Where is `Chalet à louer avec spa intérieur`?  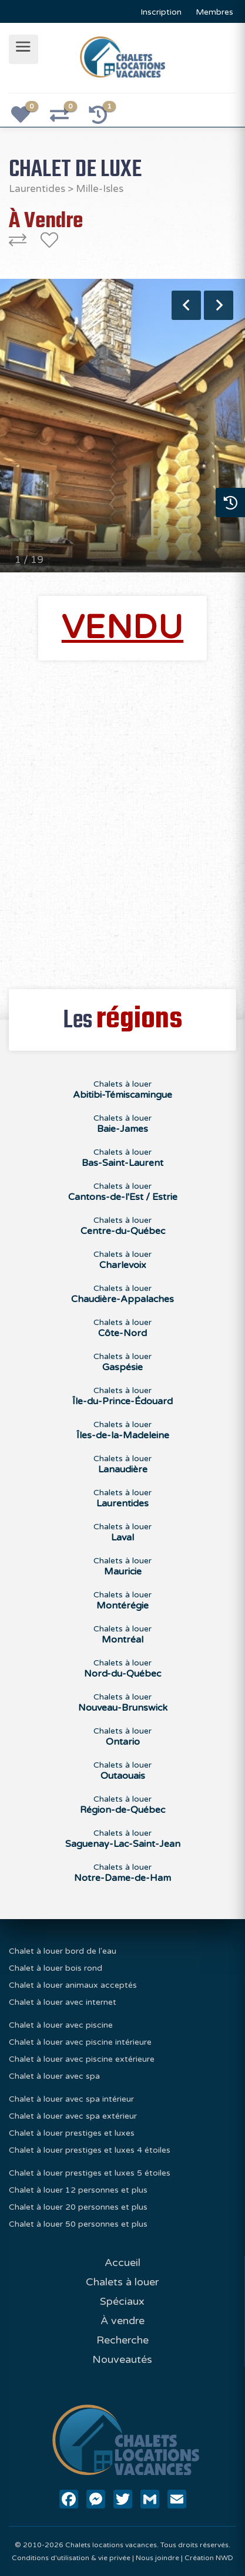
Chalet à louer avec spa intérieur is located at coordinates (71, 2099).